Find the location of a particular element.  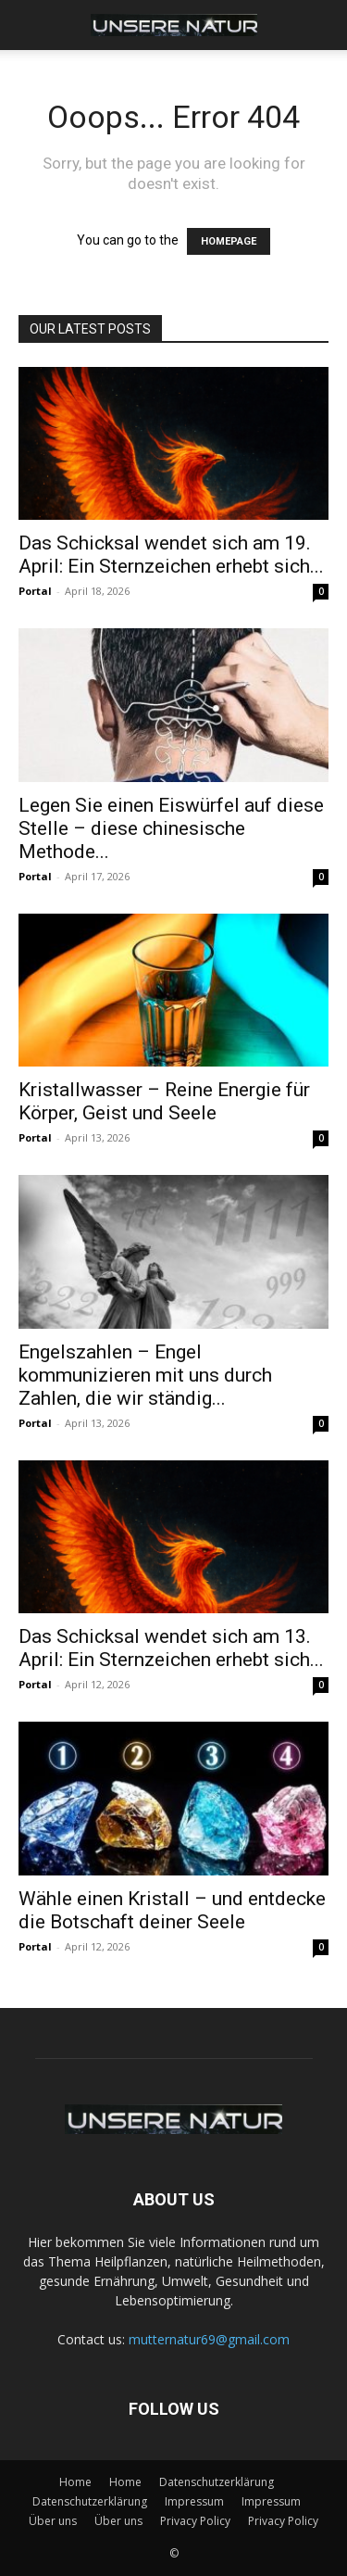

Engelszahlen – Engel kommunizieren mit uns durch Zahlen, die wir ständig... is located at coordinates (145, 1375).